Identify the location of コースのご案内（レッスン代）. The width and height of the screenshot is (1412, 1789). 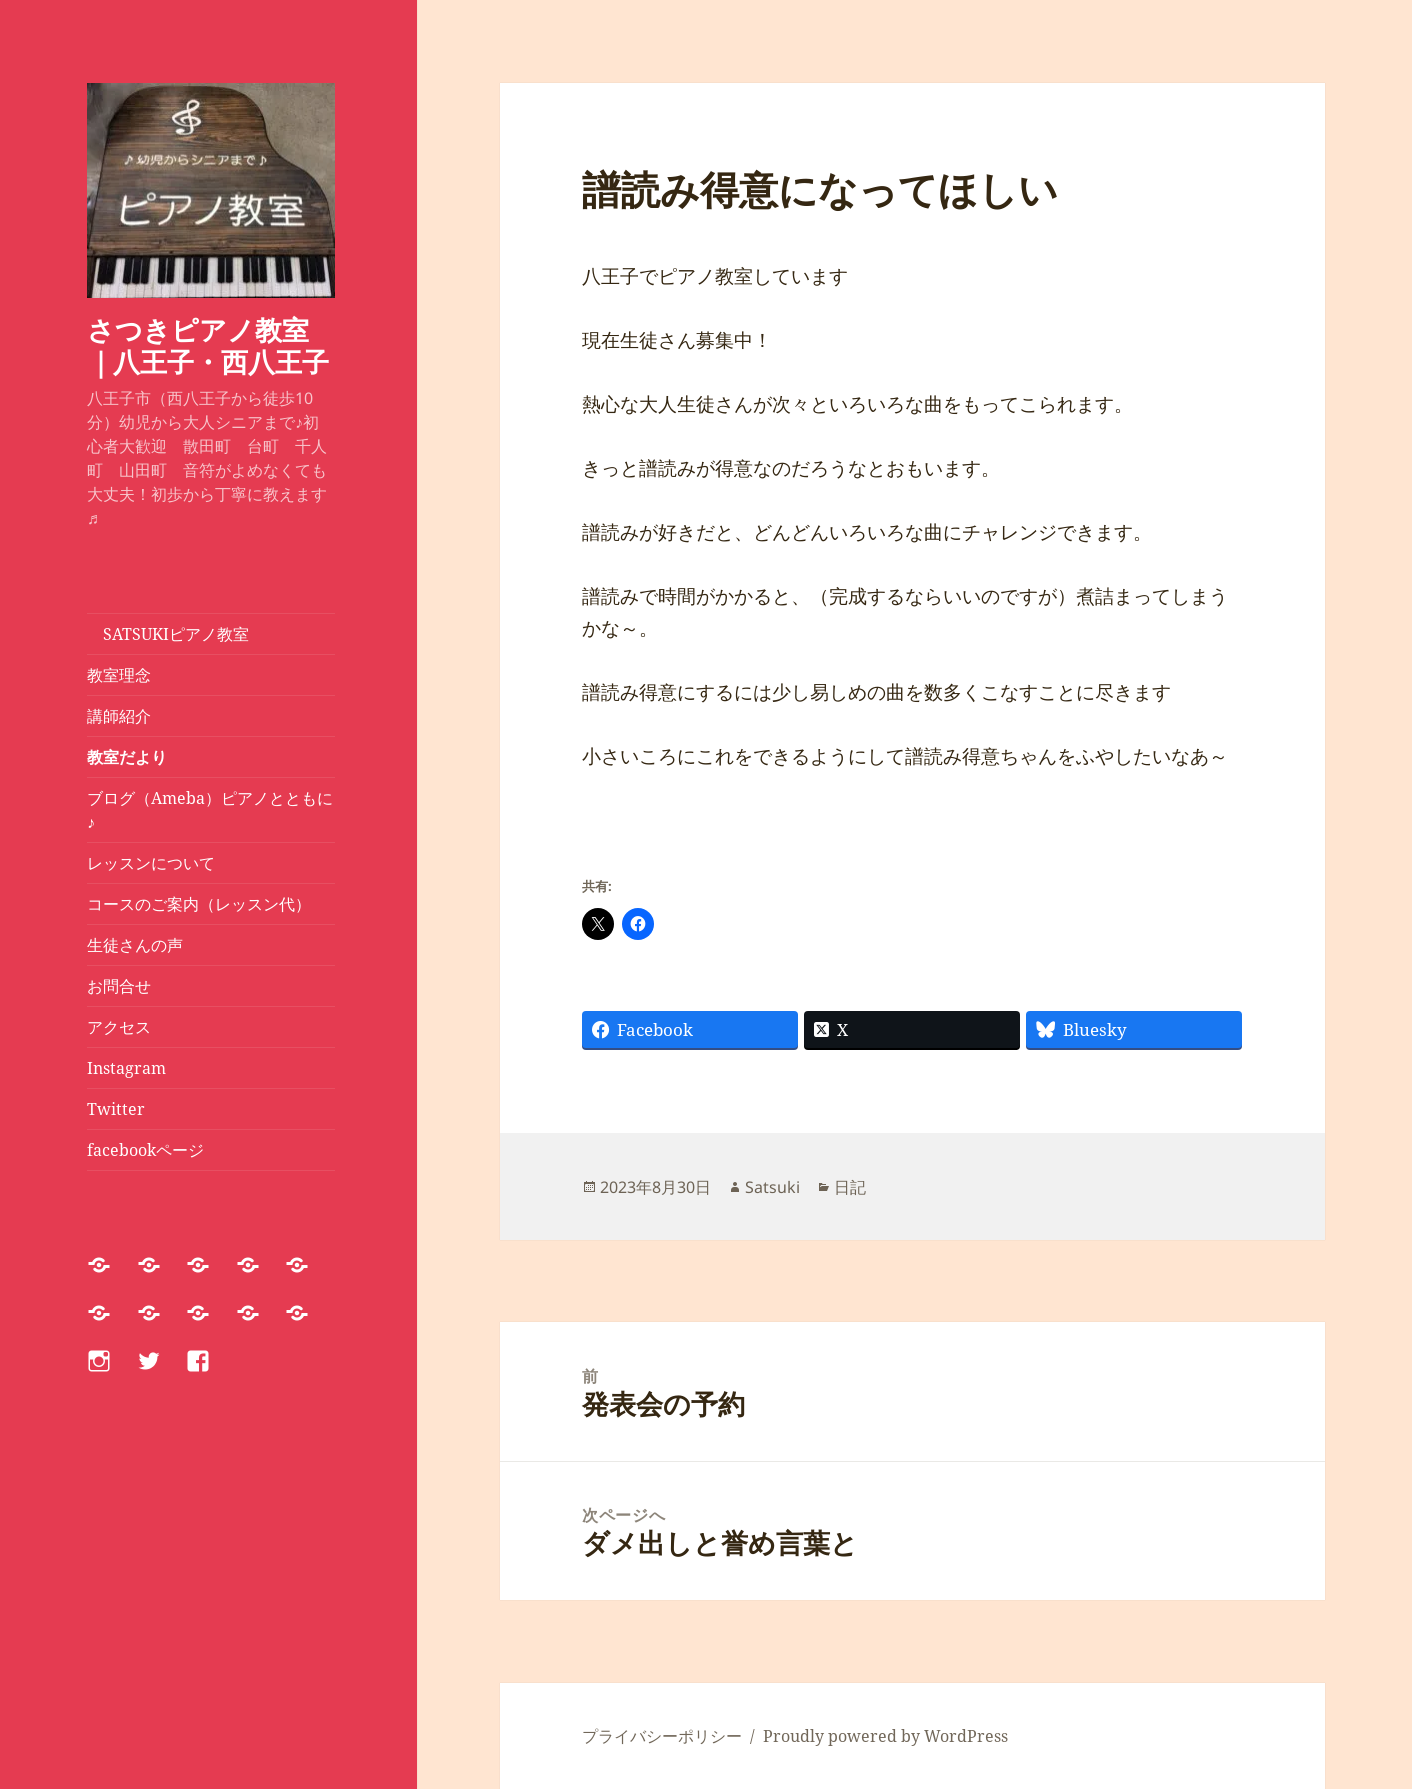
(199, 904).